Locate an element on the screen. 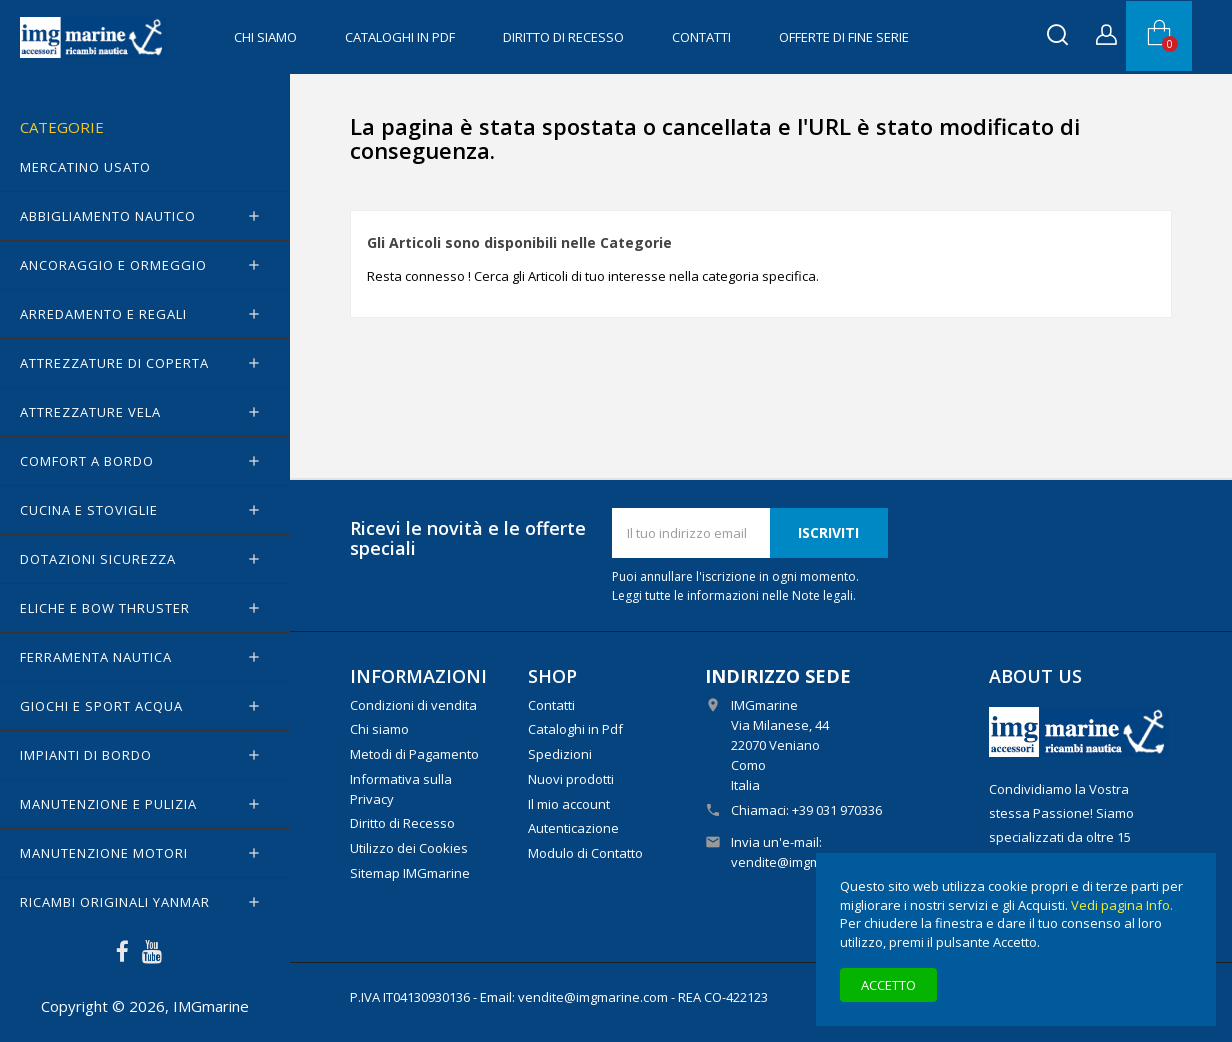  Vedi pagina Info. is located at coordinates (1122, 905).